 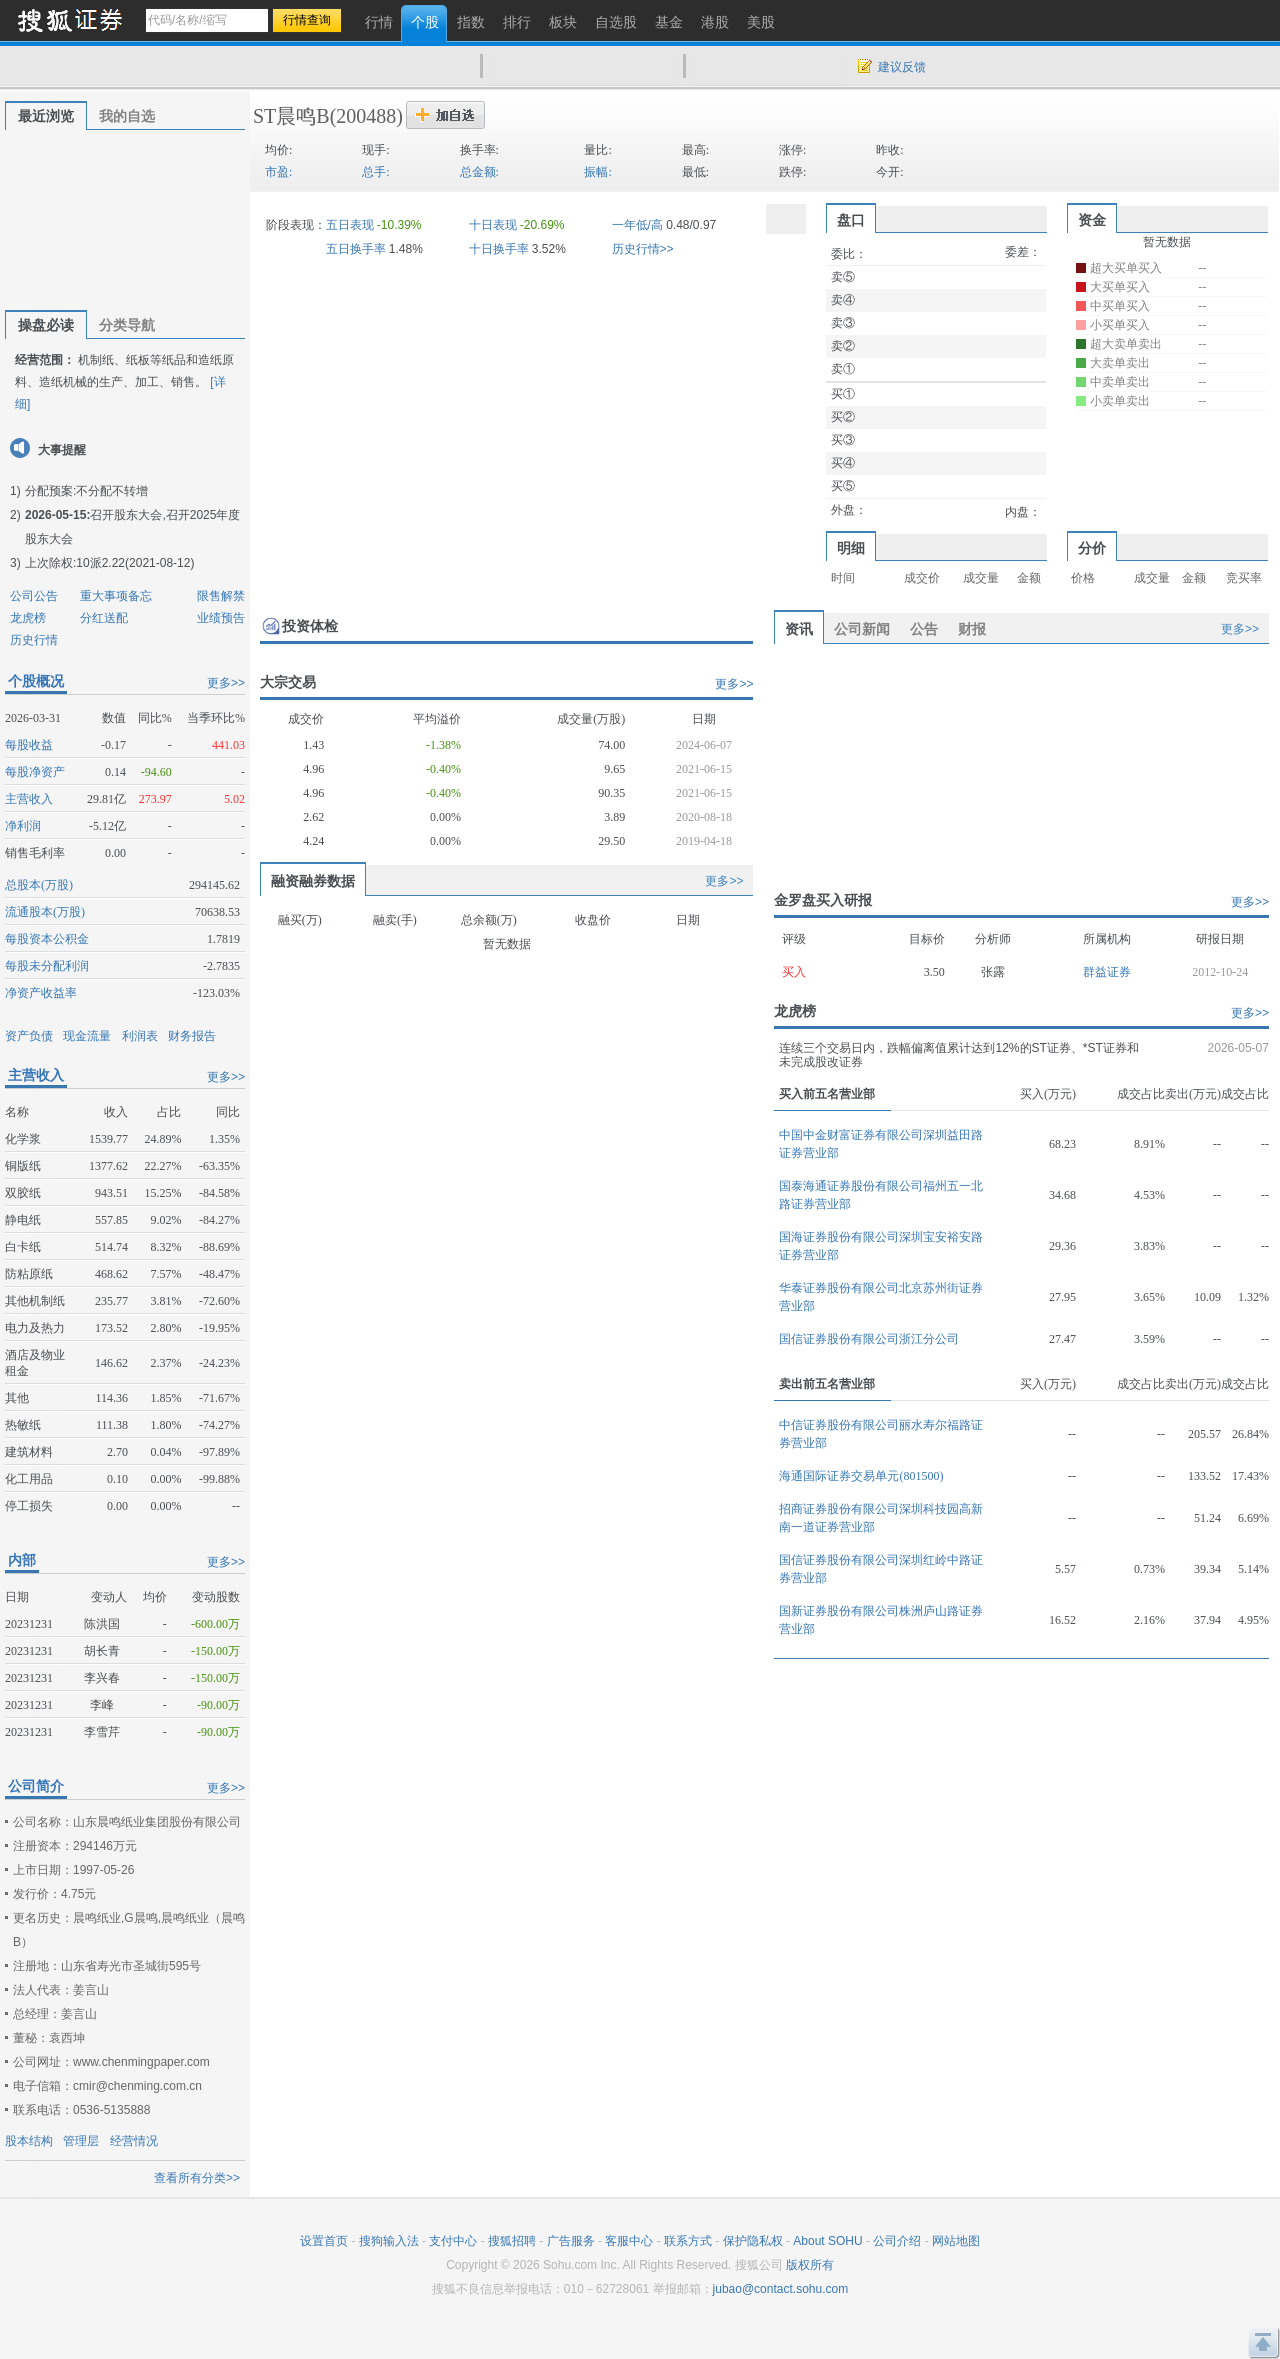 What do you see at coordinates (47, 939) in the screenshot?
I see `每股资本公积金` at bounding box center [47, 939].